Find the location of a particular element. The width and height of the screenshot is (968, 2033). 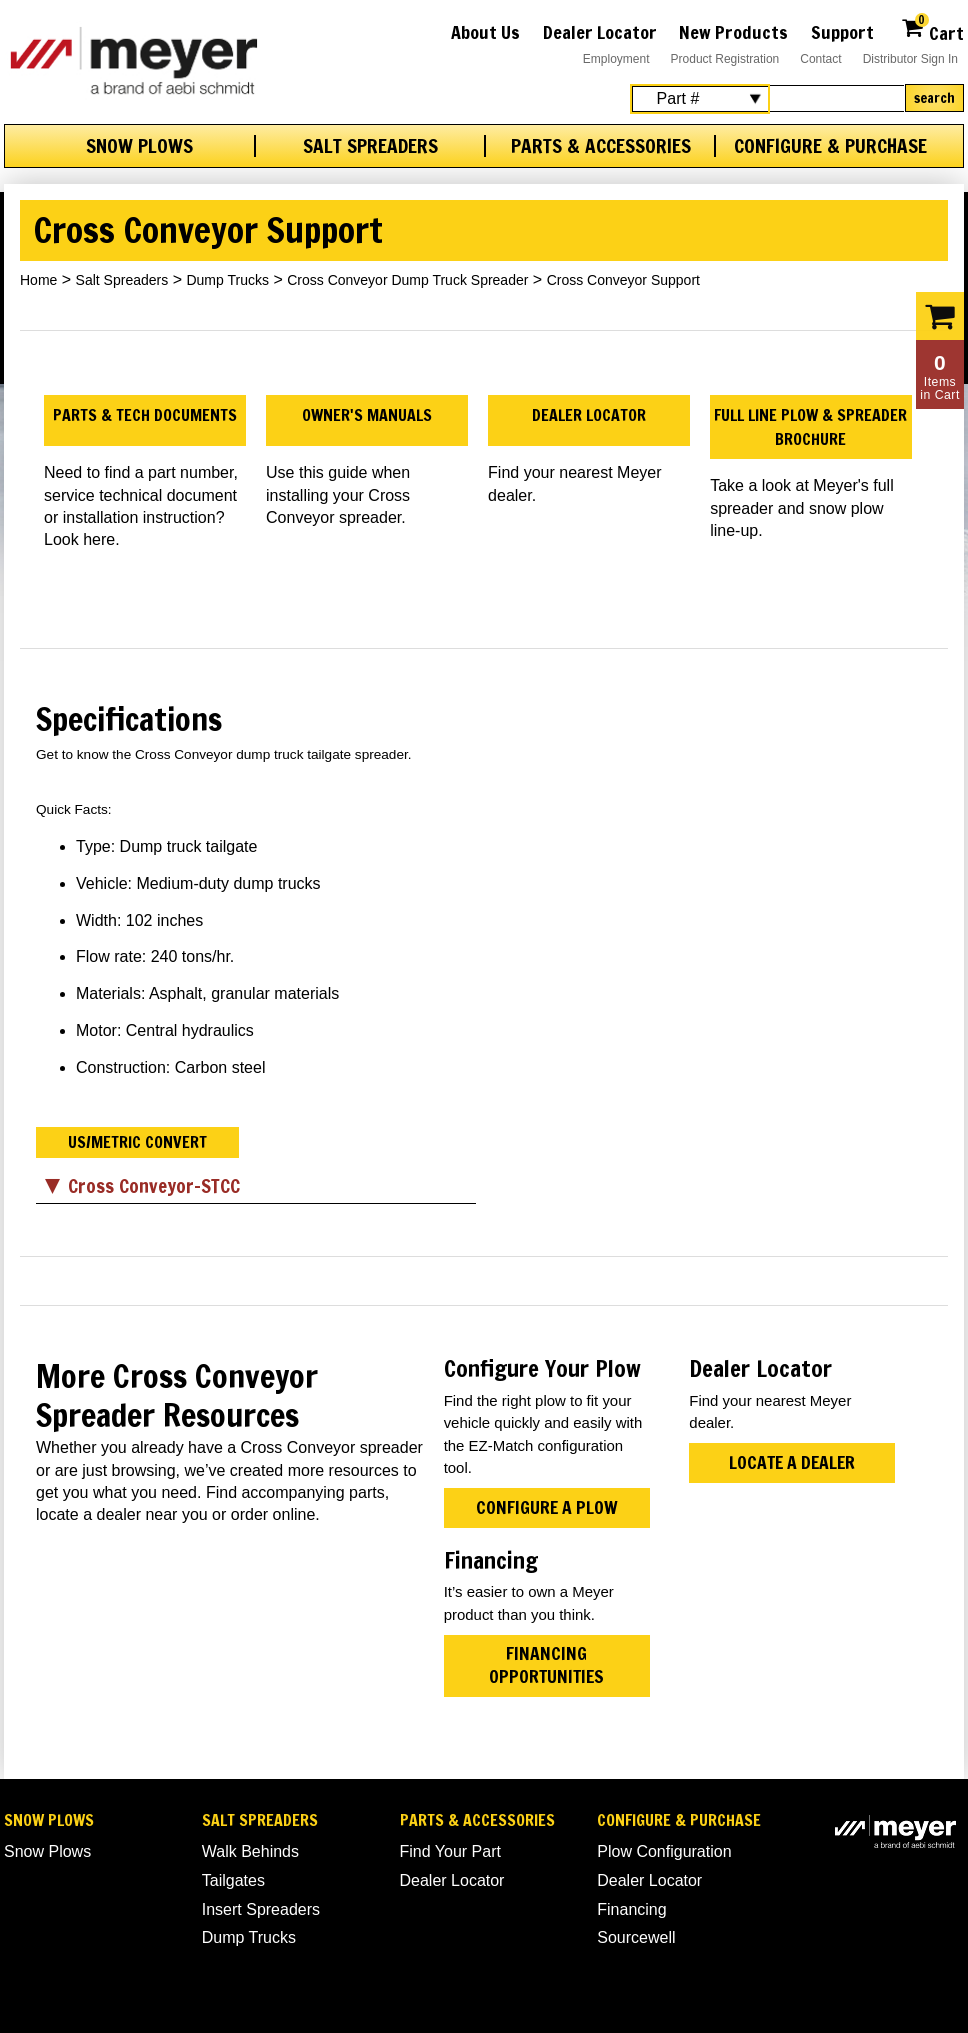

Tailgates is located at coordinates (233, 1880).